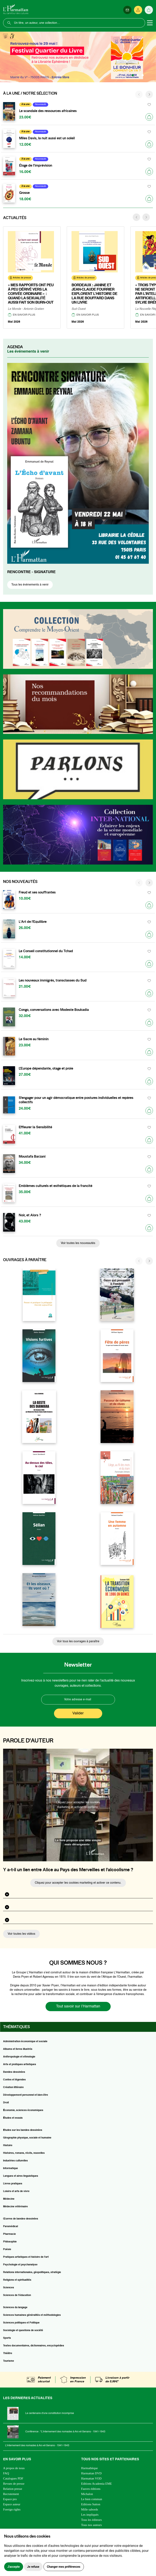 Image resolution: width=156 pixels, height=2576 pixels. I want to click on Editions Academia EME, so click(96, 2483).